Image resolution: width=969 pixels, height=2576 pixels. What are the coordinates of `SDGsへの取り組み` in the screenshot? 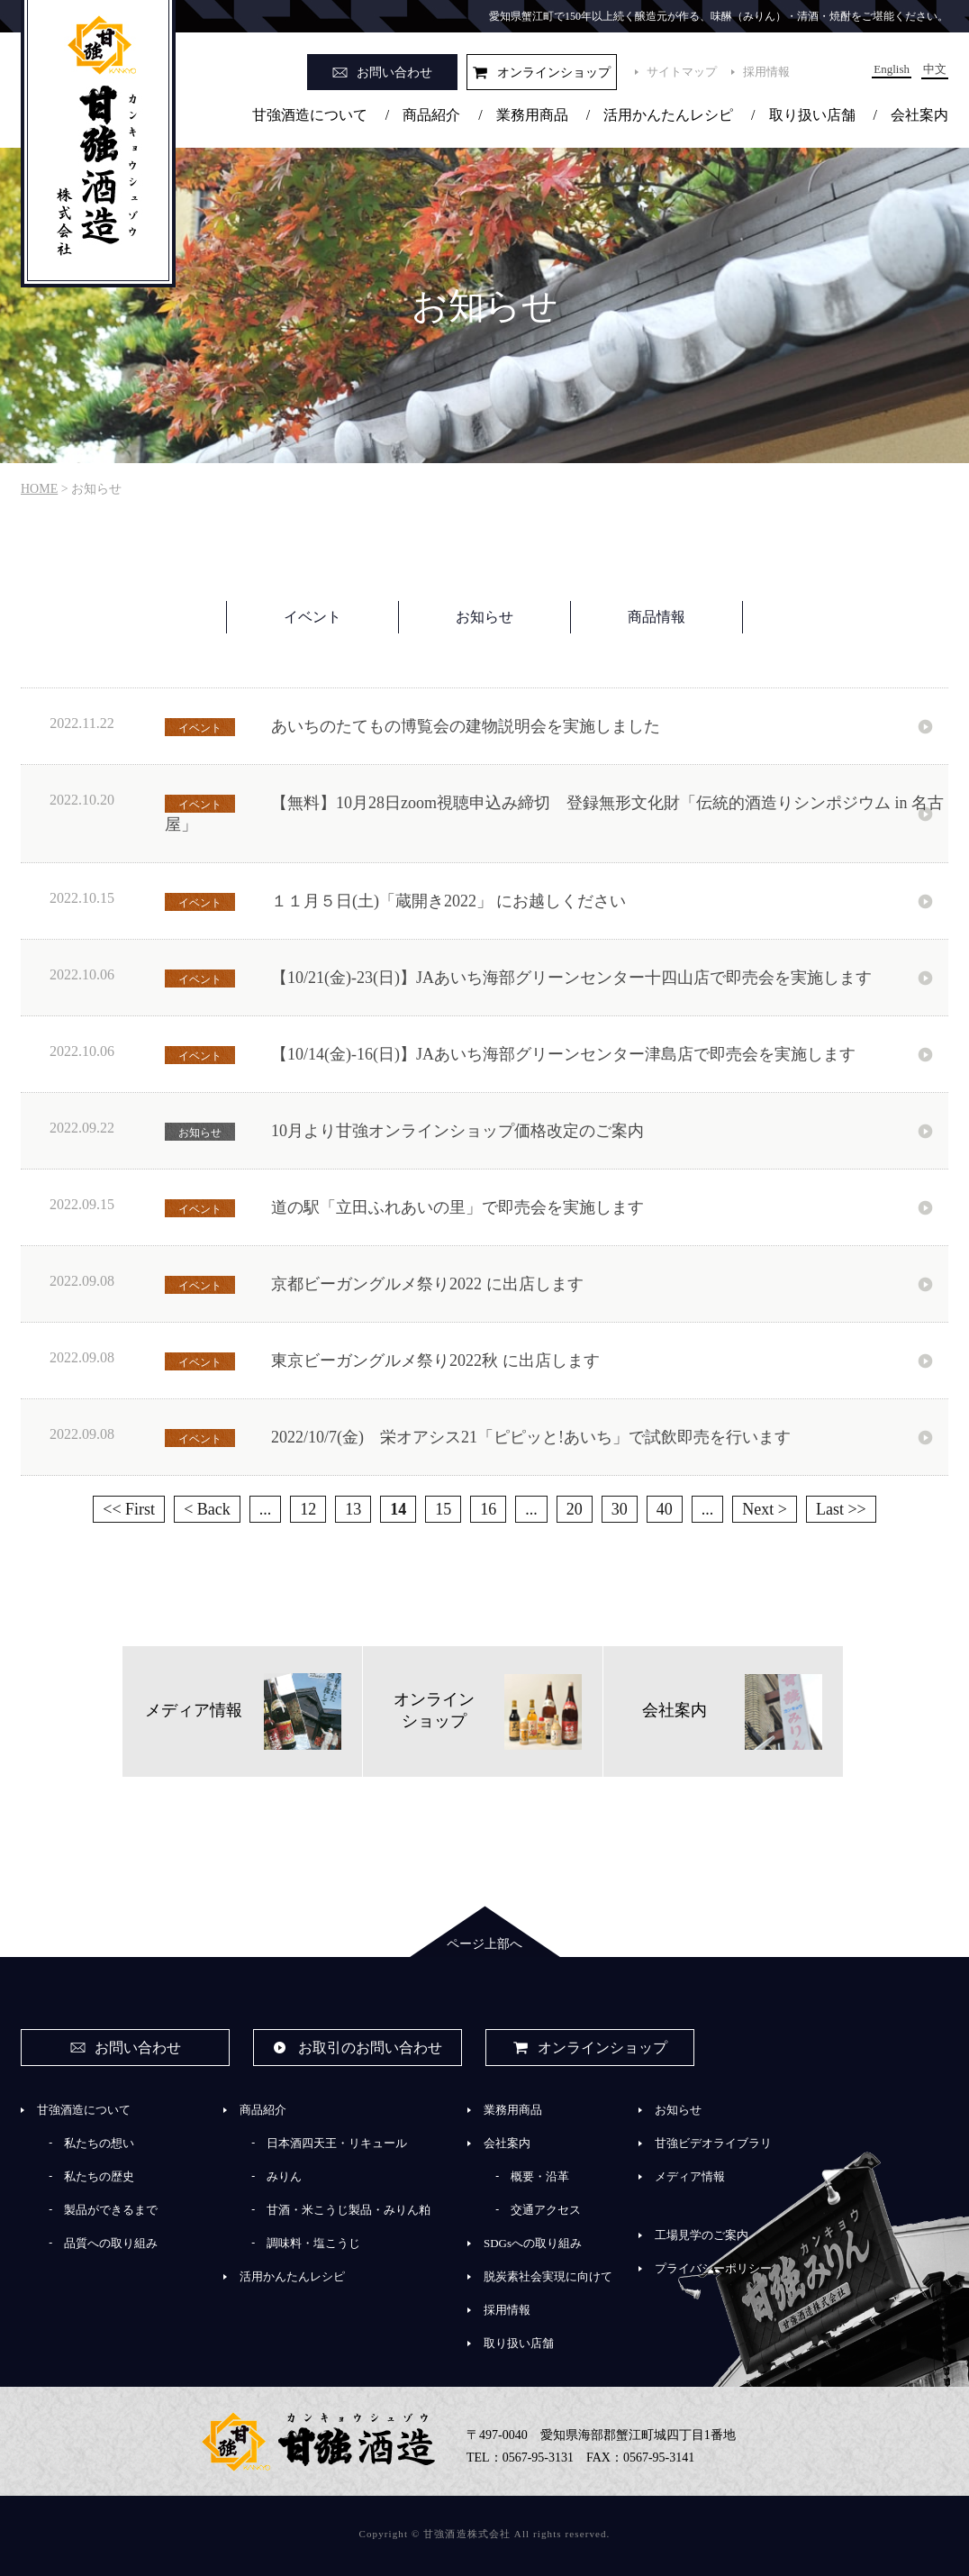 It's located at (533, 2243).